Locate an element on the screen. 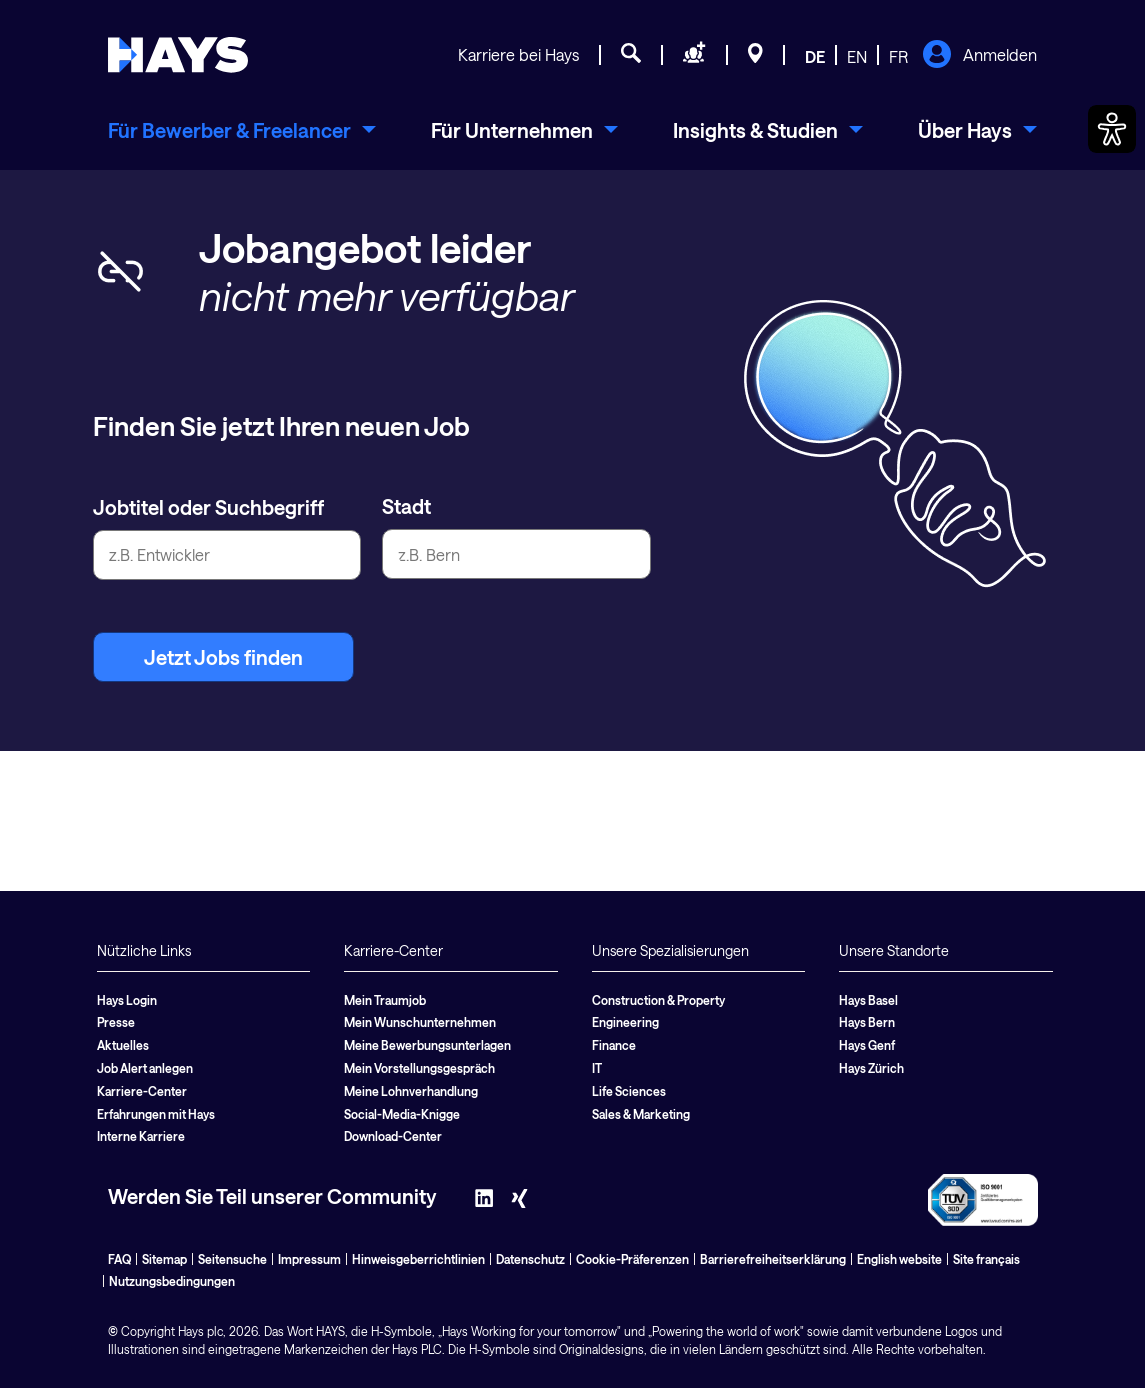 This screenshot has height=1388, width=1145. Download-Center is located at coordinates (393, 1136).